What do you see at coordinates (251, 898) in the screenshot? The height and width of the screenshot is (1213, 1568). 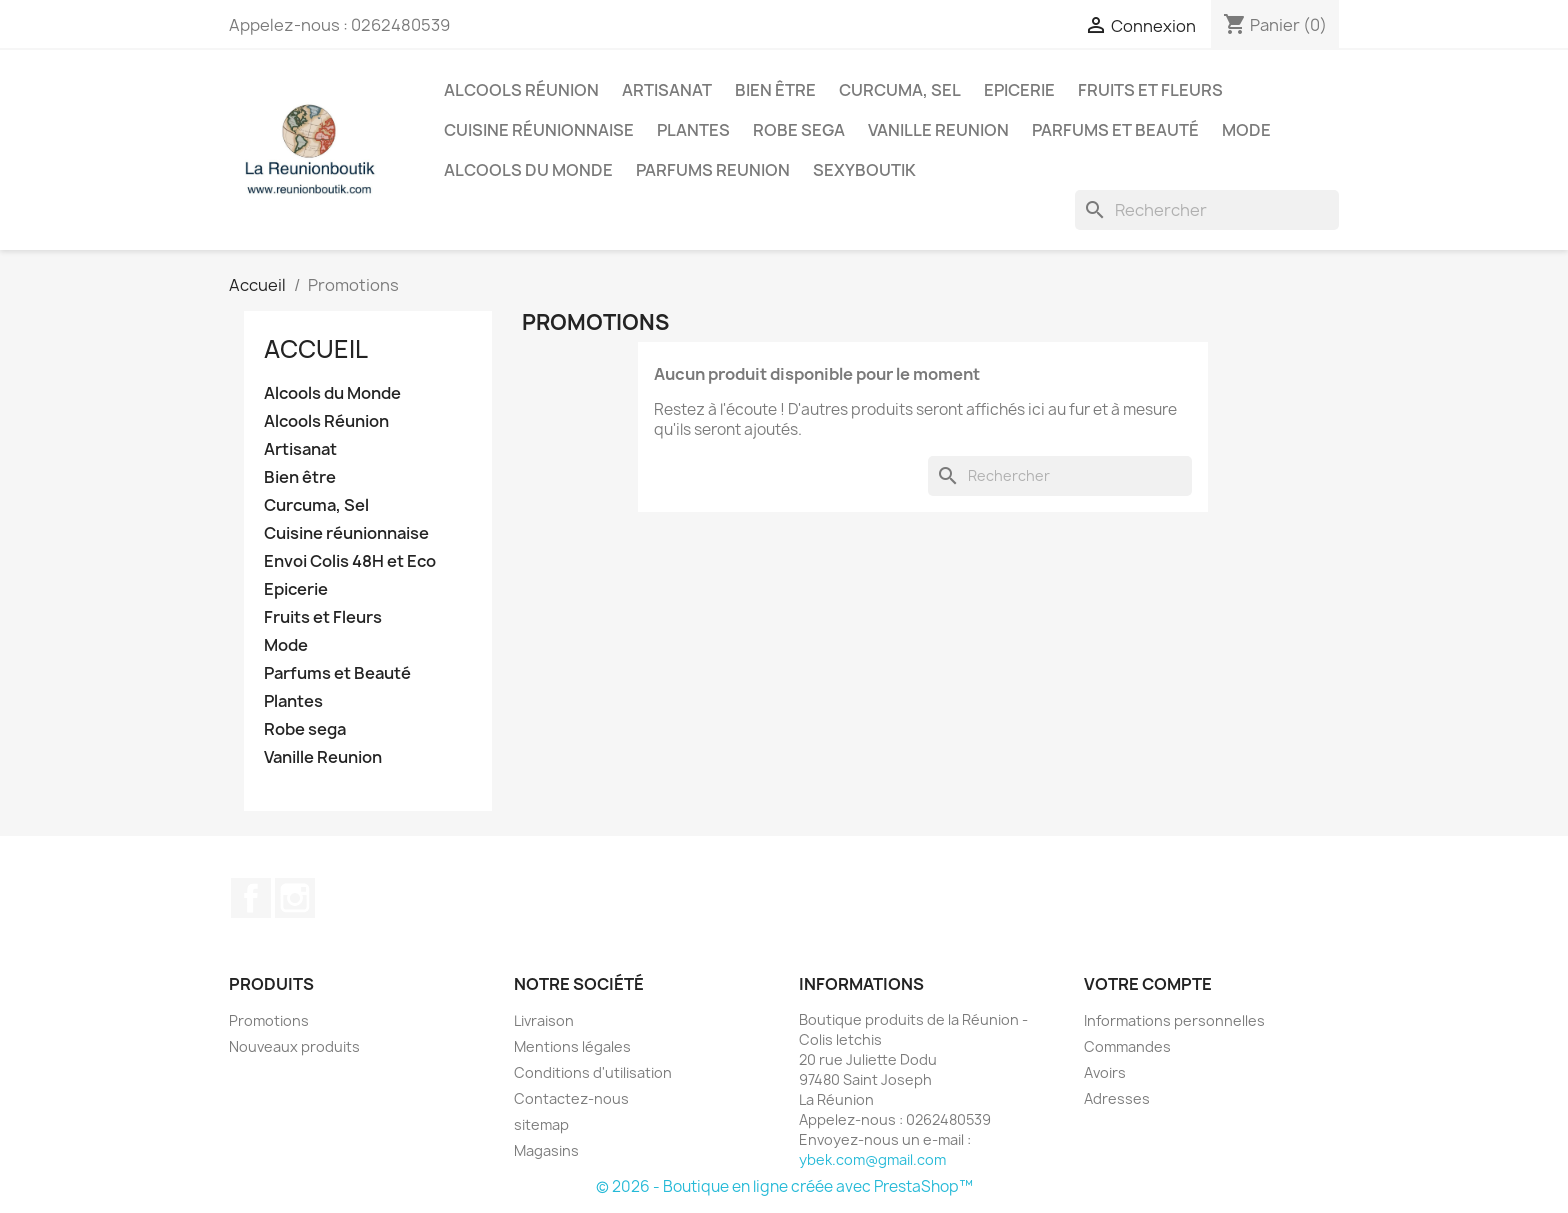 I see `Facebook` at bounding box center [251, 898].